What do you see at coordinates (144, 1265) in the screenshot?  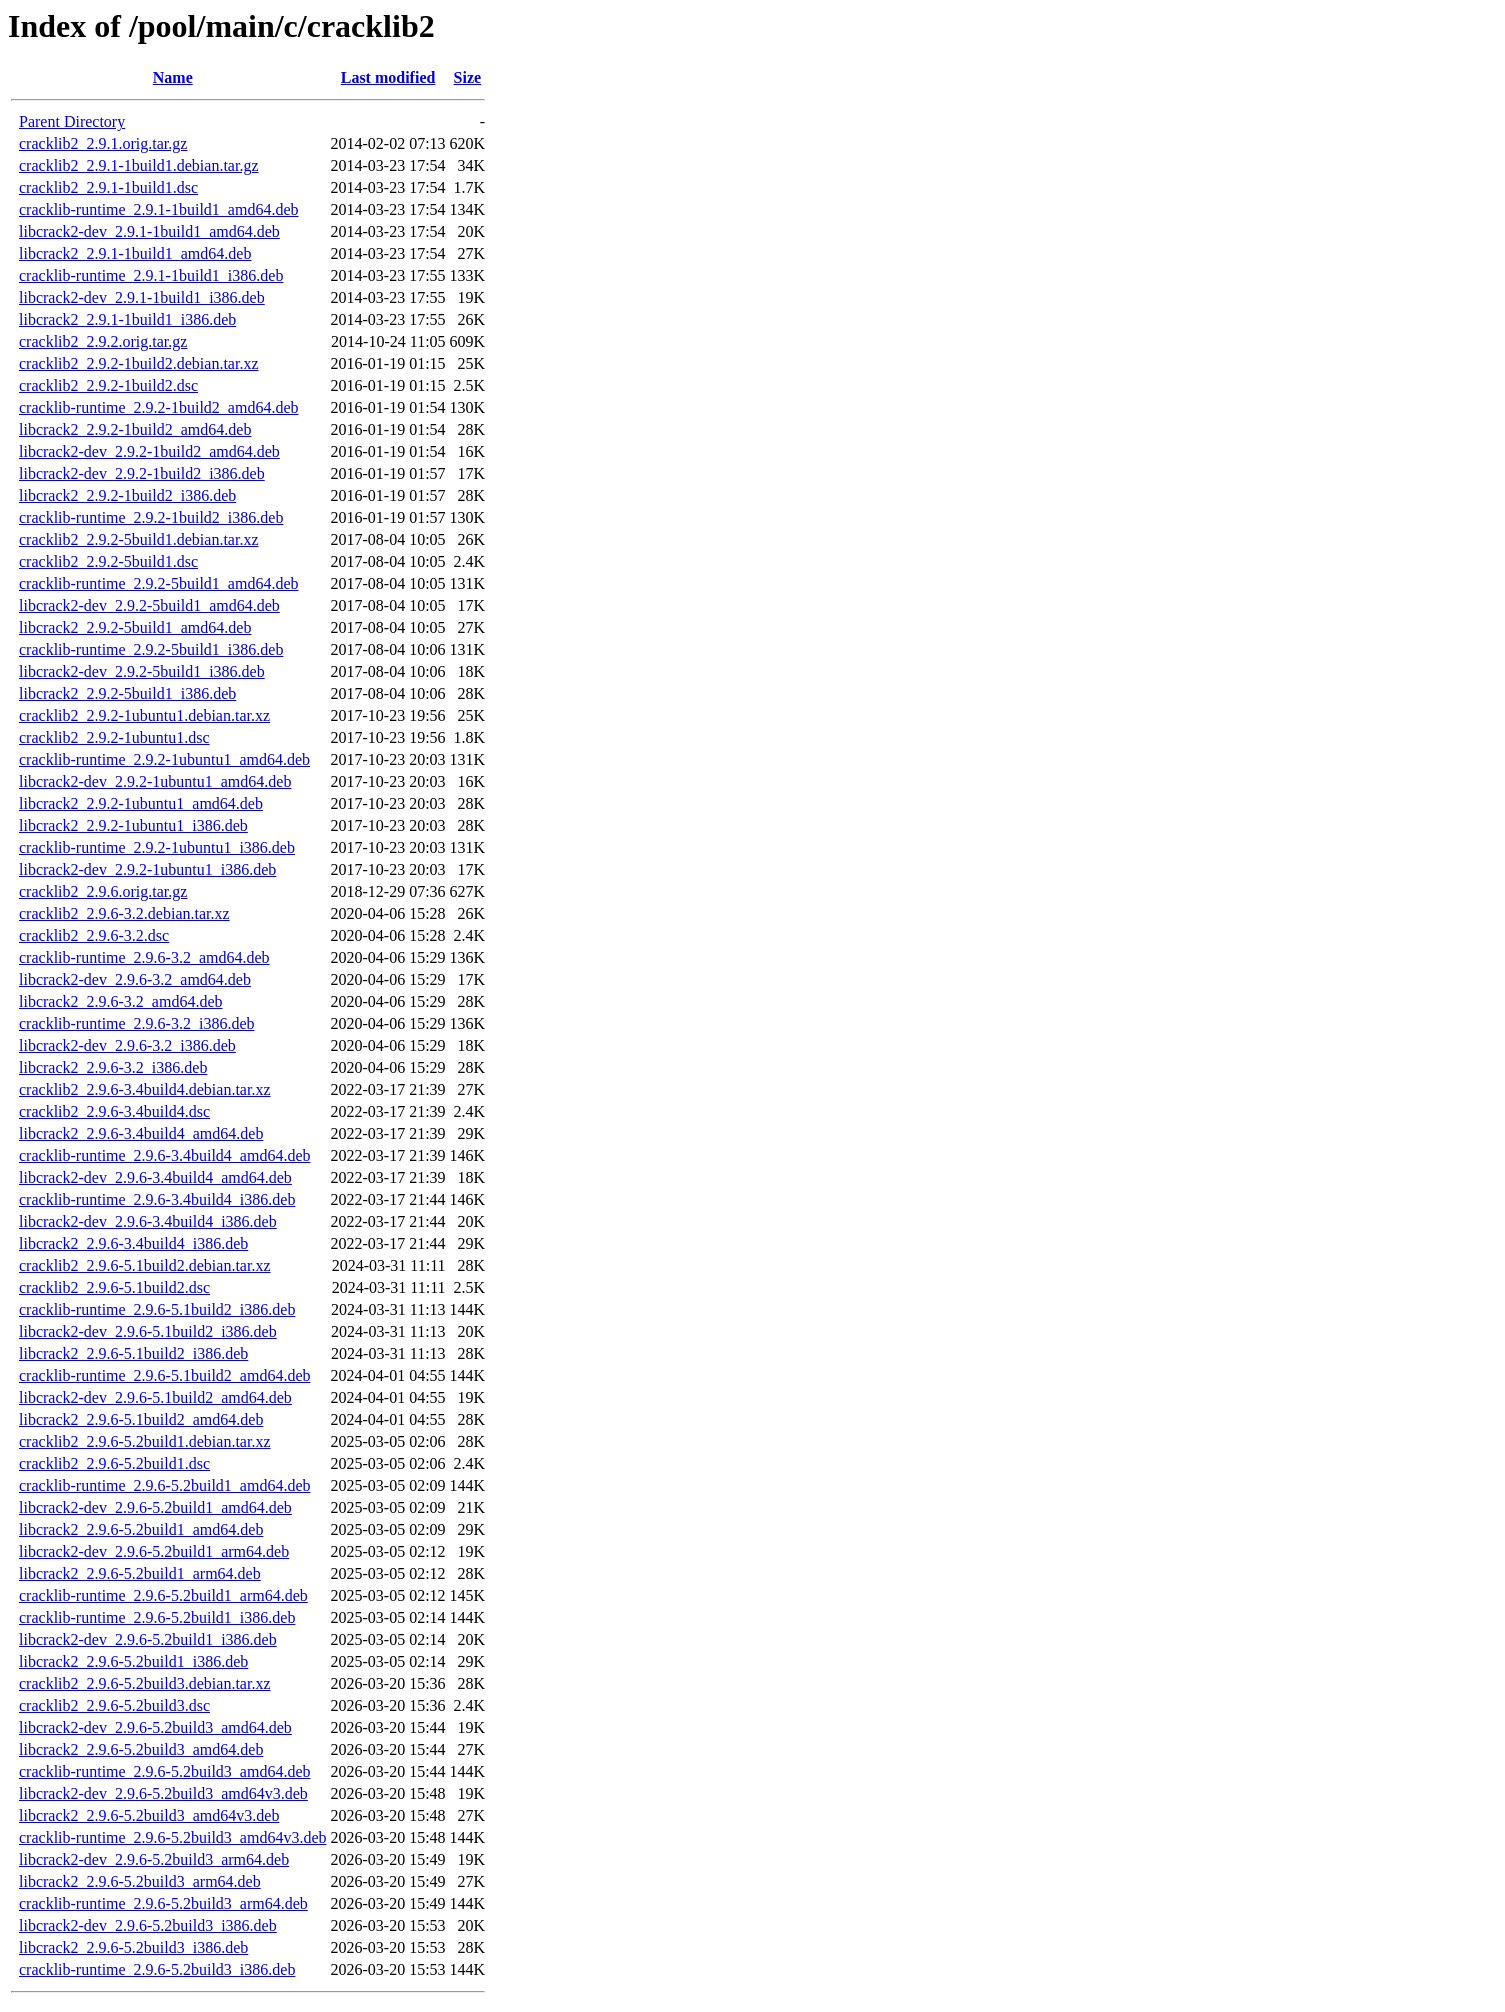 I see `cracklib2_2.9.6-5.1build2.debian.tar.xz` at bounding box center [144, 1265].